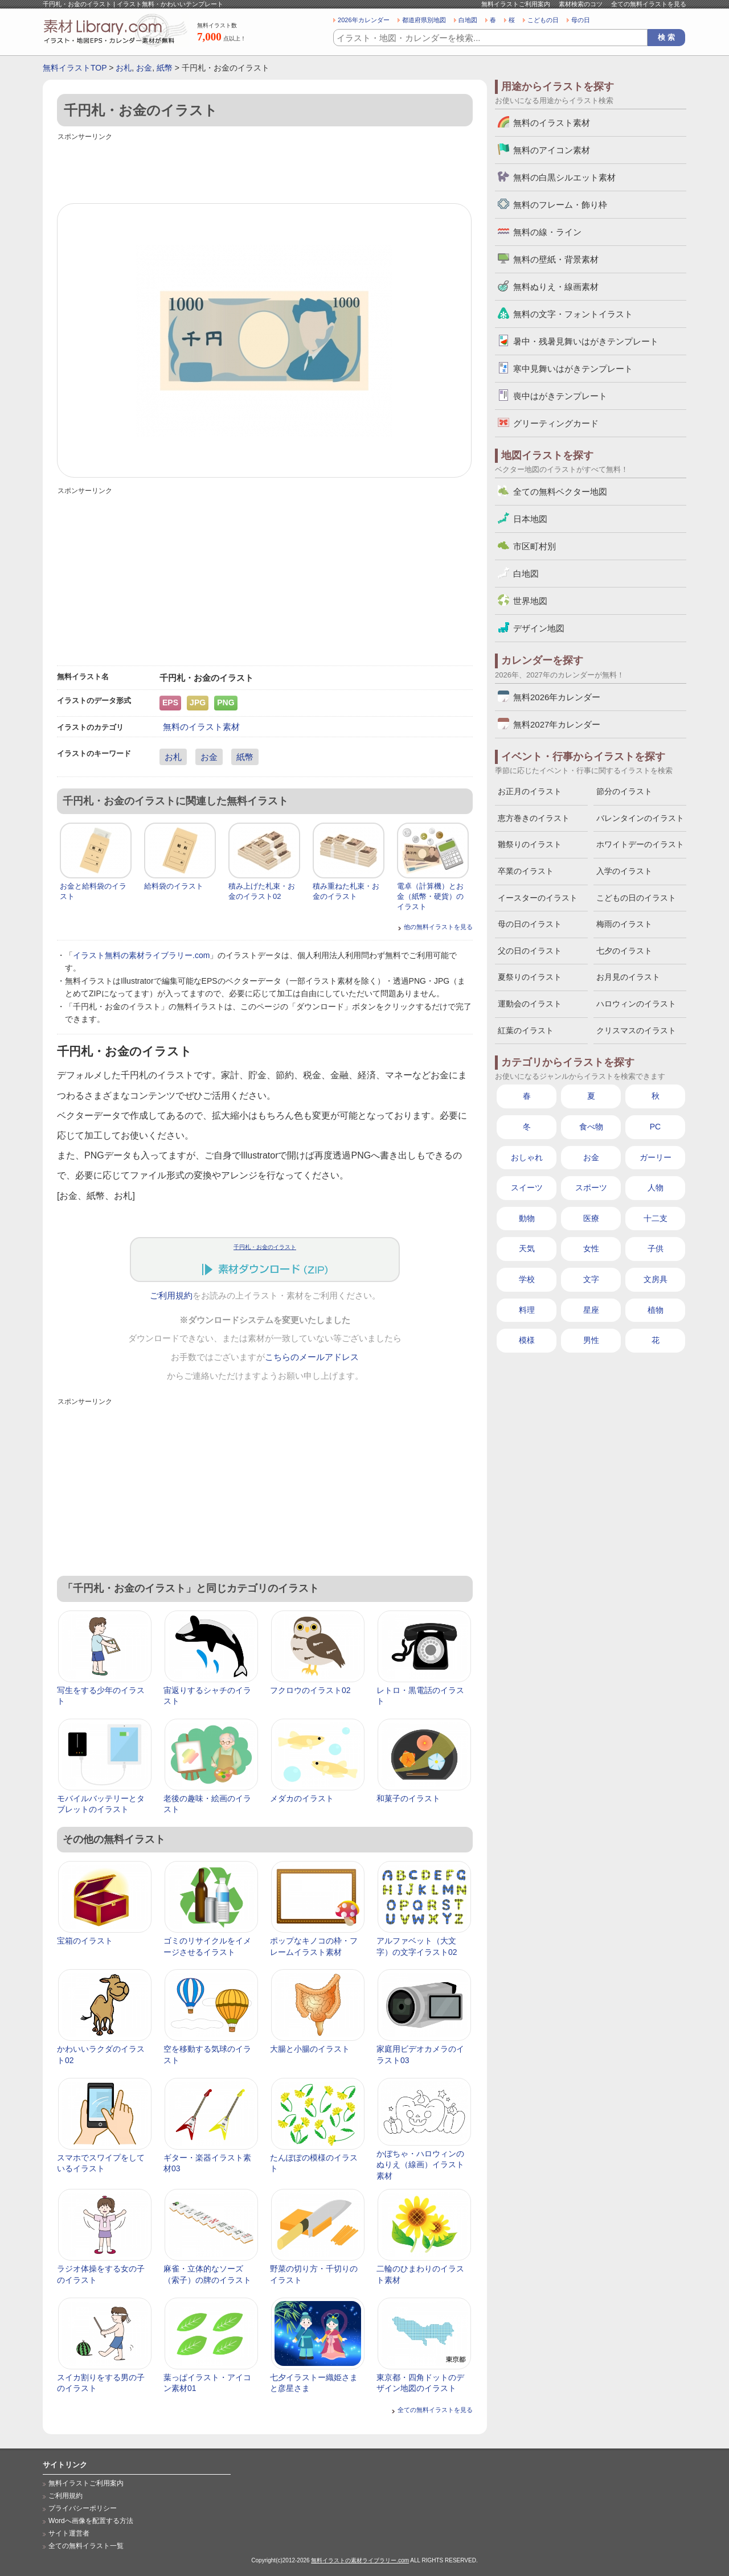  Describe the element at coordinates (408, 1798) in the screenshot. I see `和菓子のイラスト` at that location.